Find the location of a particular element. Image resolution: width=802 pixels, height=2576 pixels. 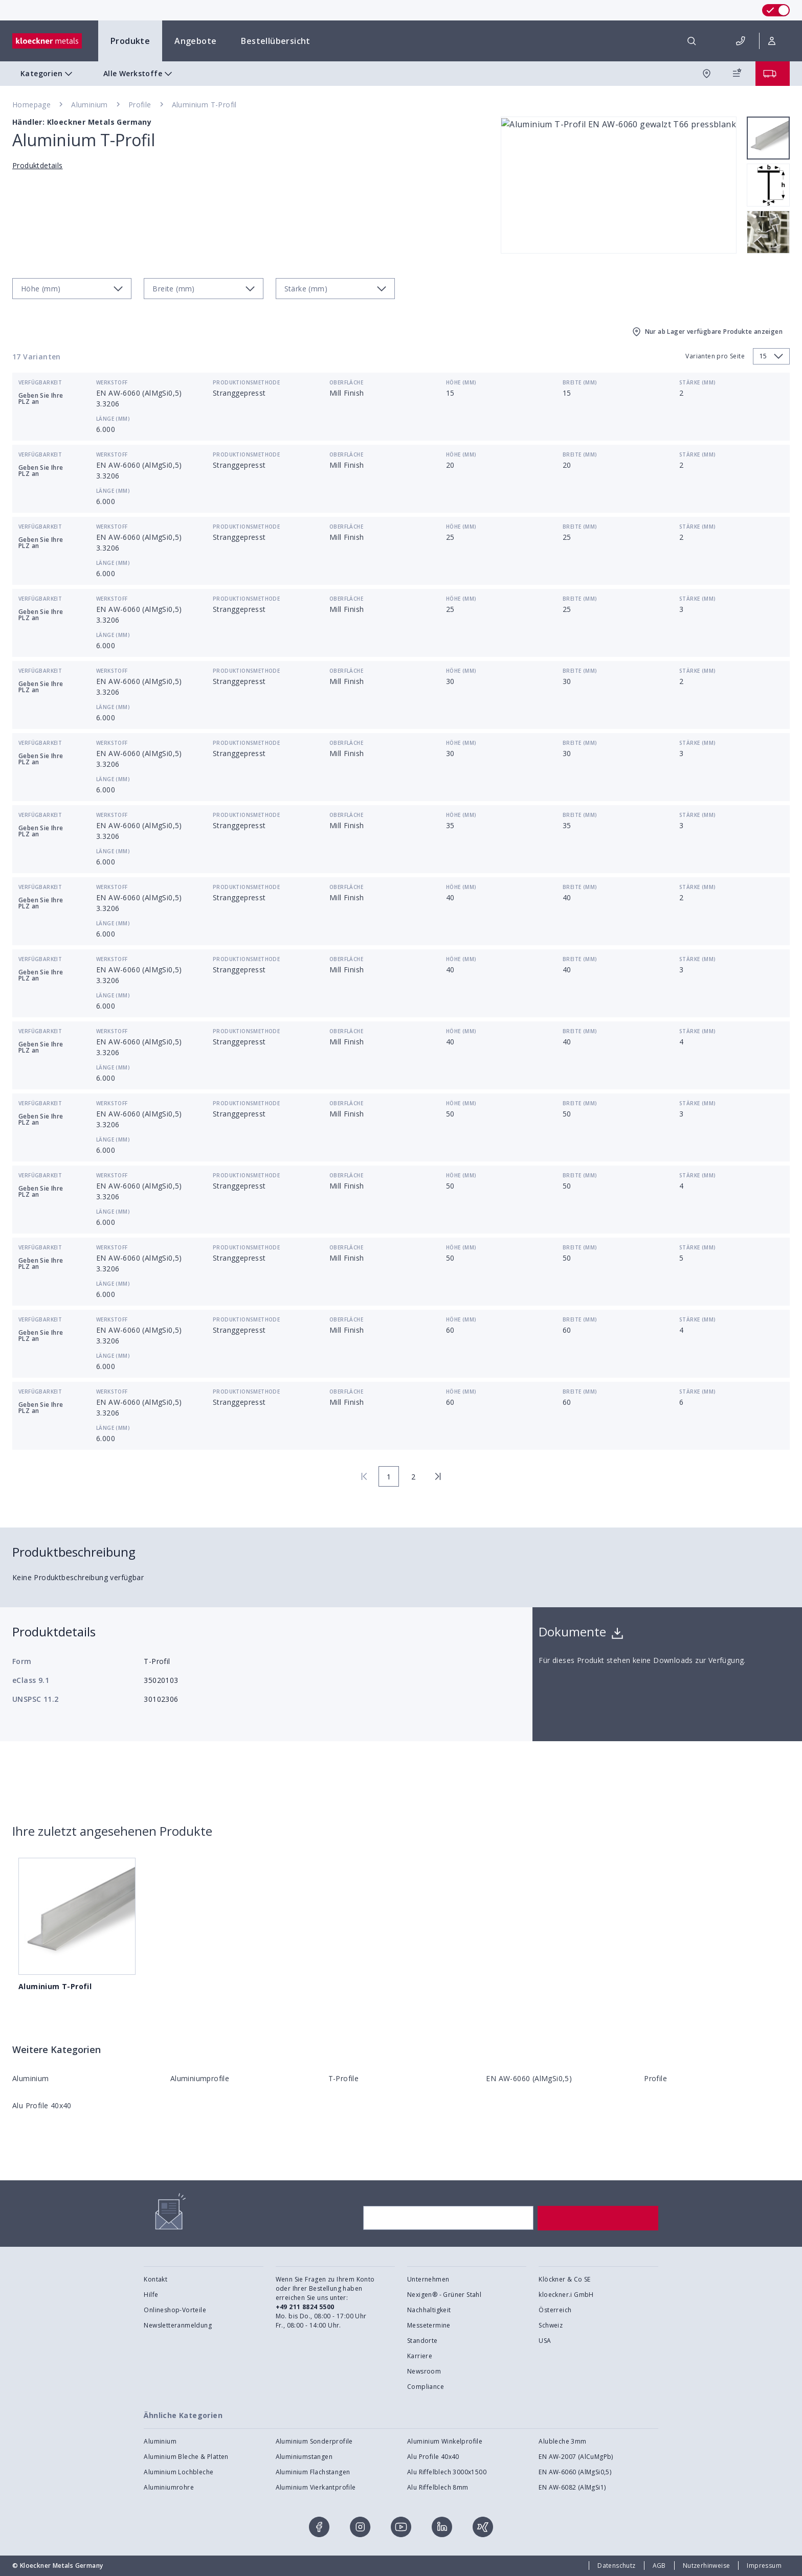

EN AW-6082 (AlMgSi1) is located at coordinates (572, 2487).